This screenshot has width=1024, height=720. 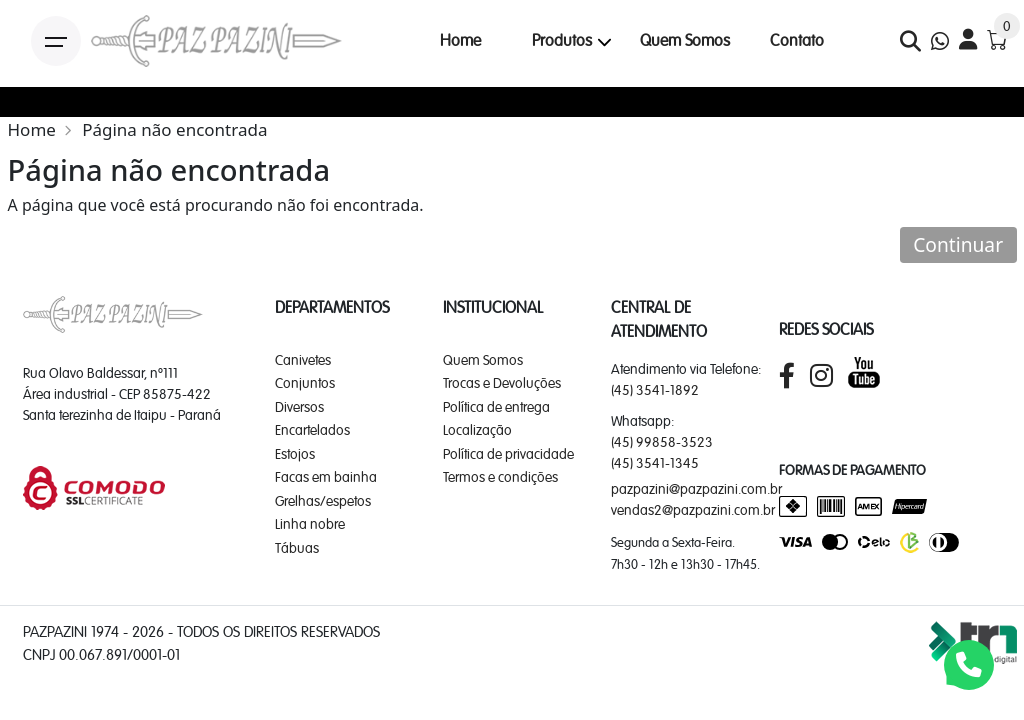 What do you see at coordinates (496, 407) in the screenshot?
I see `Política de entrega` at bounding box center [496, 407].